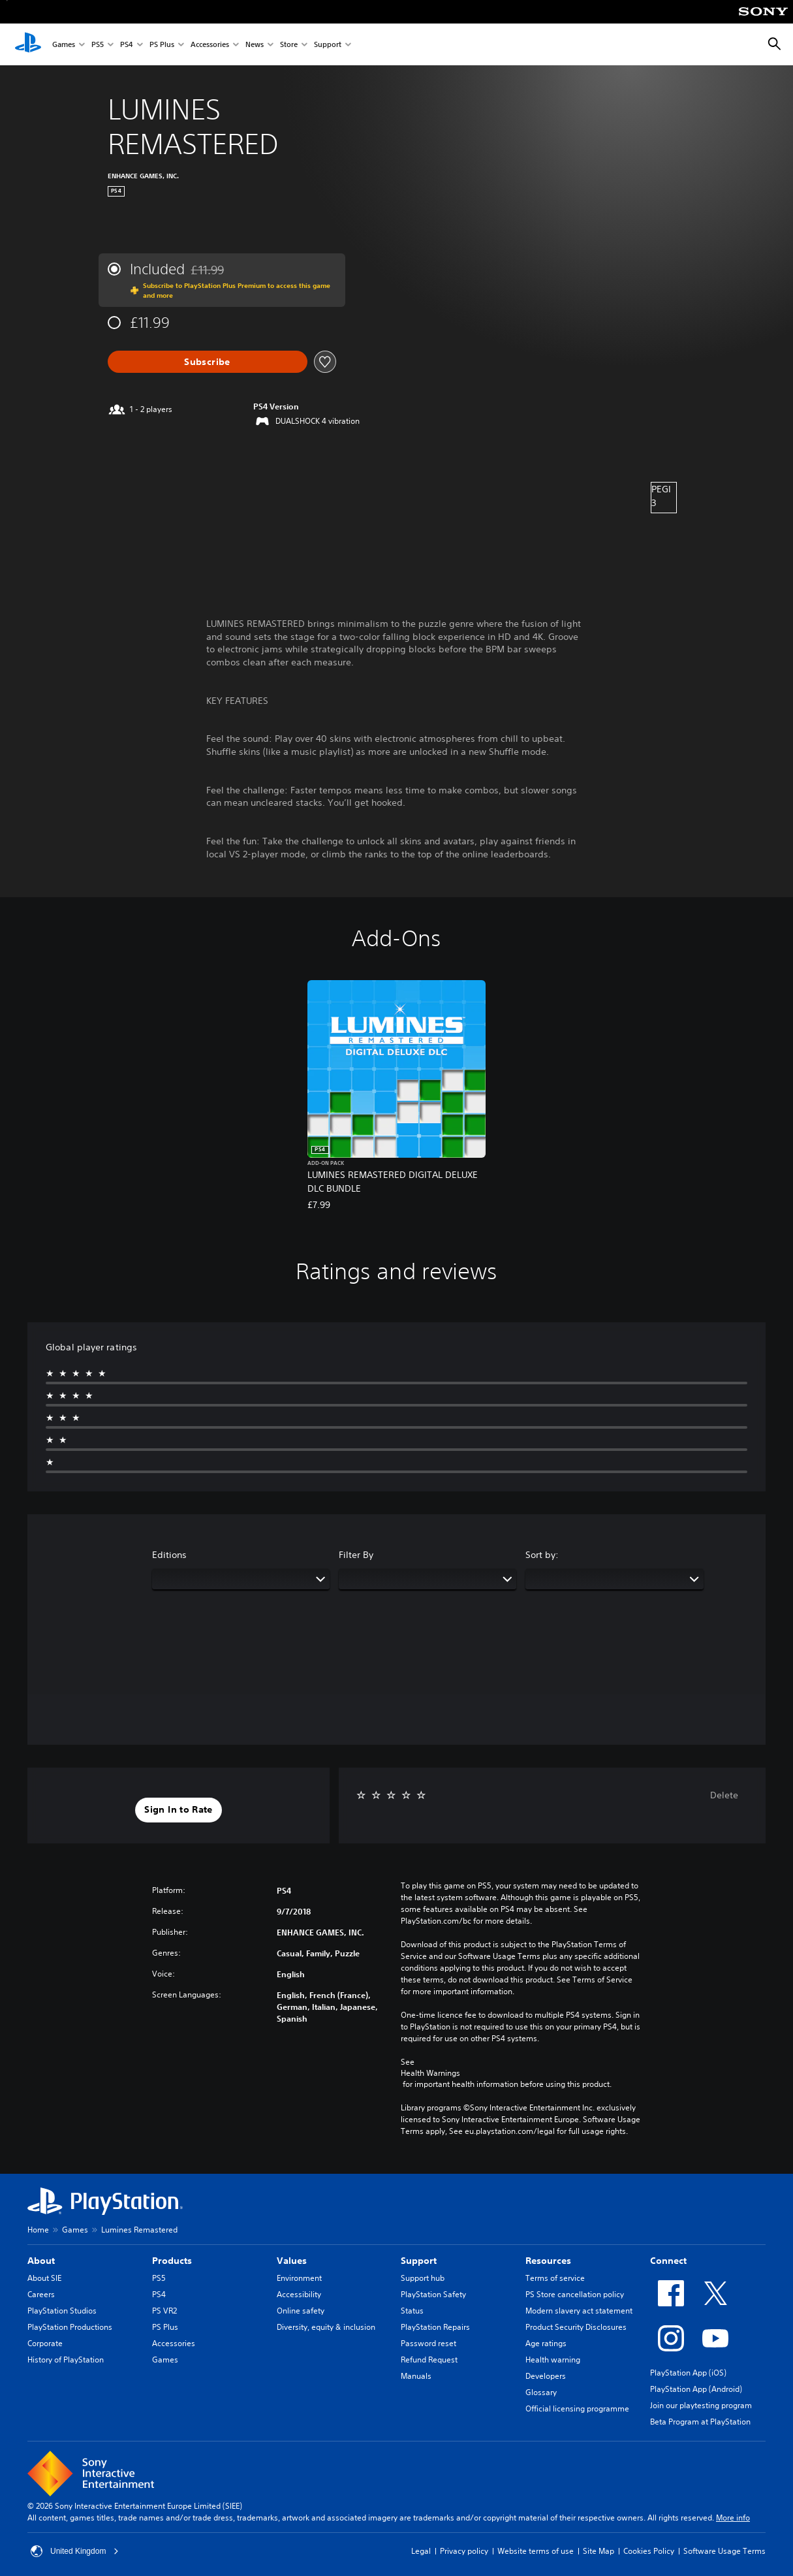 The width and height of the screenshot is (793, 2576). Describe the element at coordinates (724, 1795) in the screenshot. I see `Delete [button]` at that location.